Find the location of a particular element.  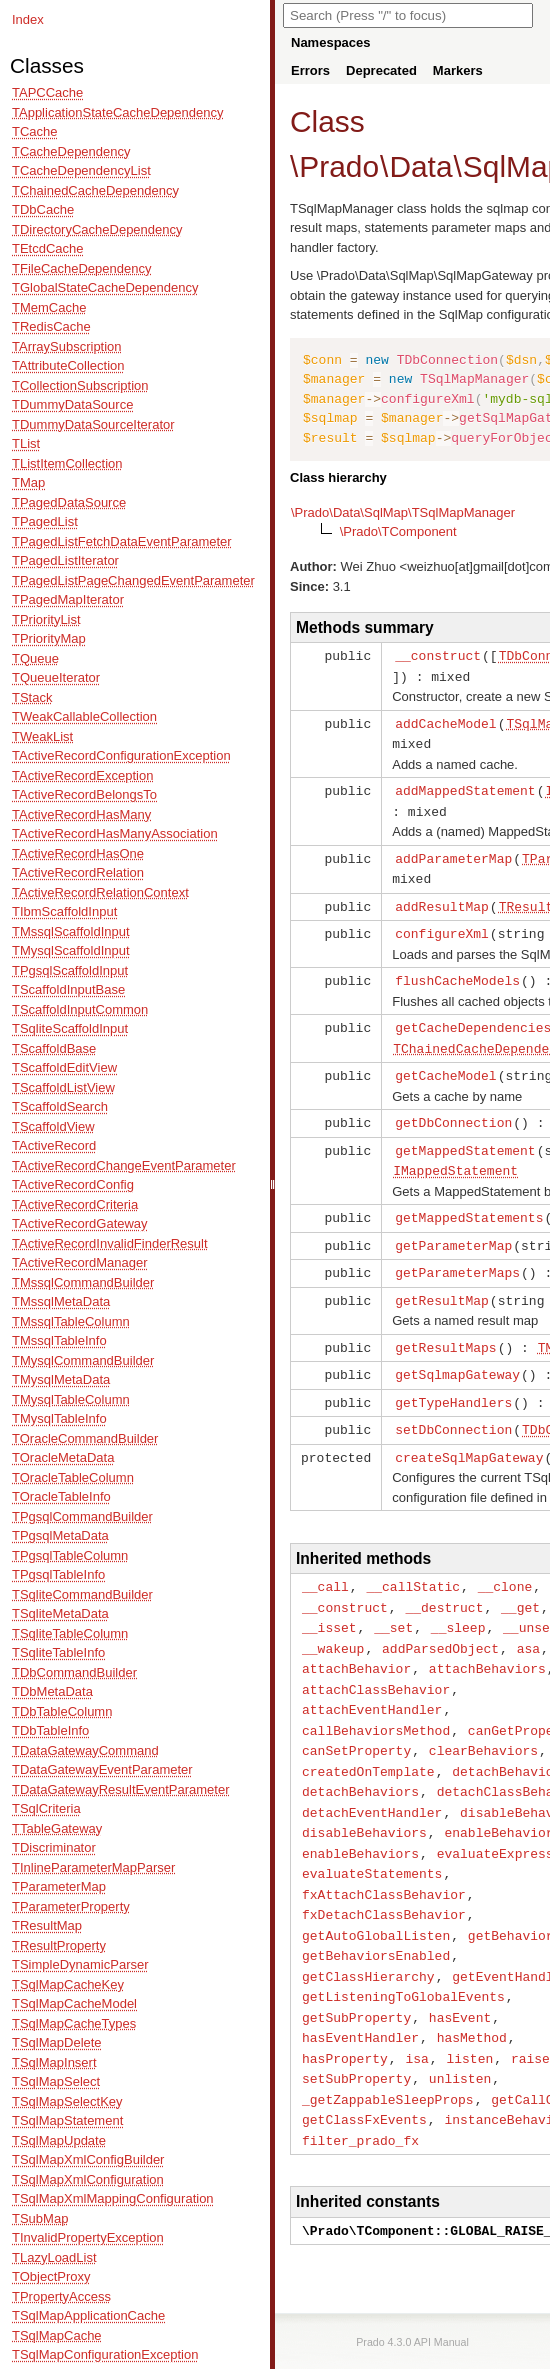

__sleep is located at coordinates (458, 1599).